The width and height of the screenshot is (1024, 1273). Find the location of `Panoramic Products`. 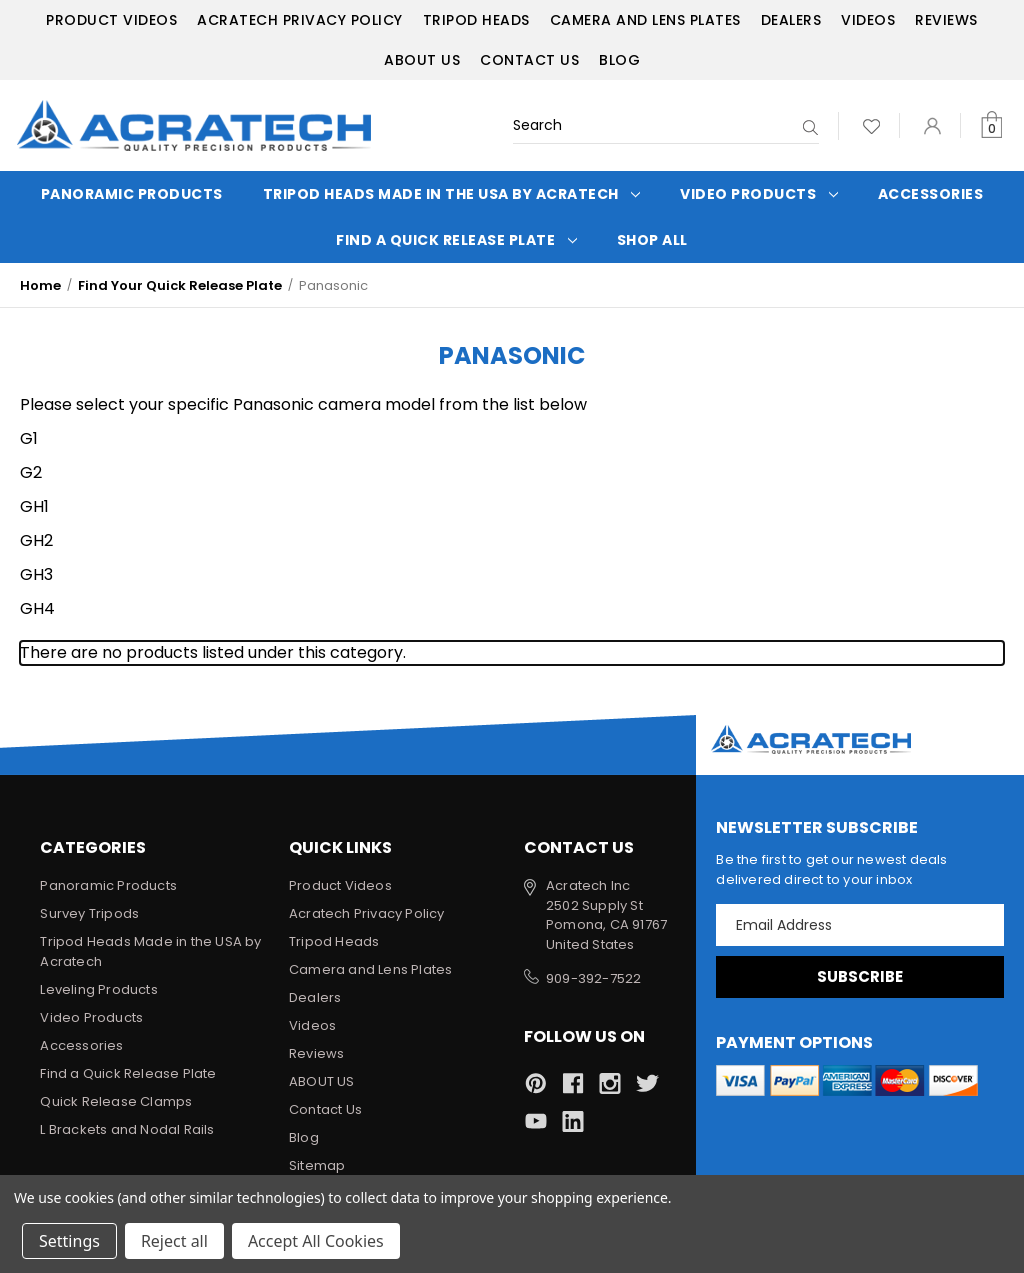

Panoramic Products is located at coordinates (132, 194).